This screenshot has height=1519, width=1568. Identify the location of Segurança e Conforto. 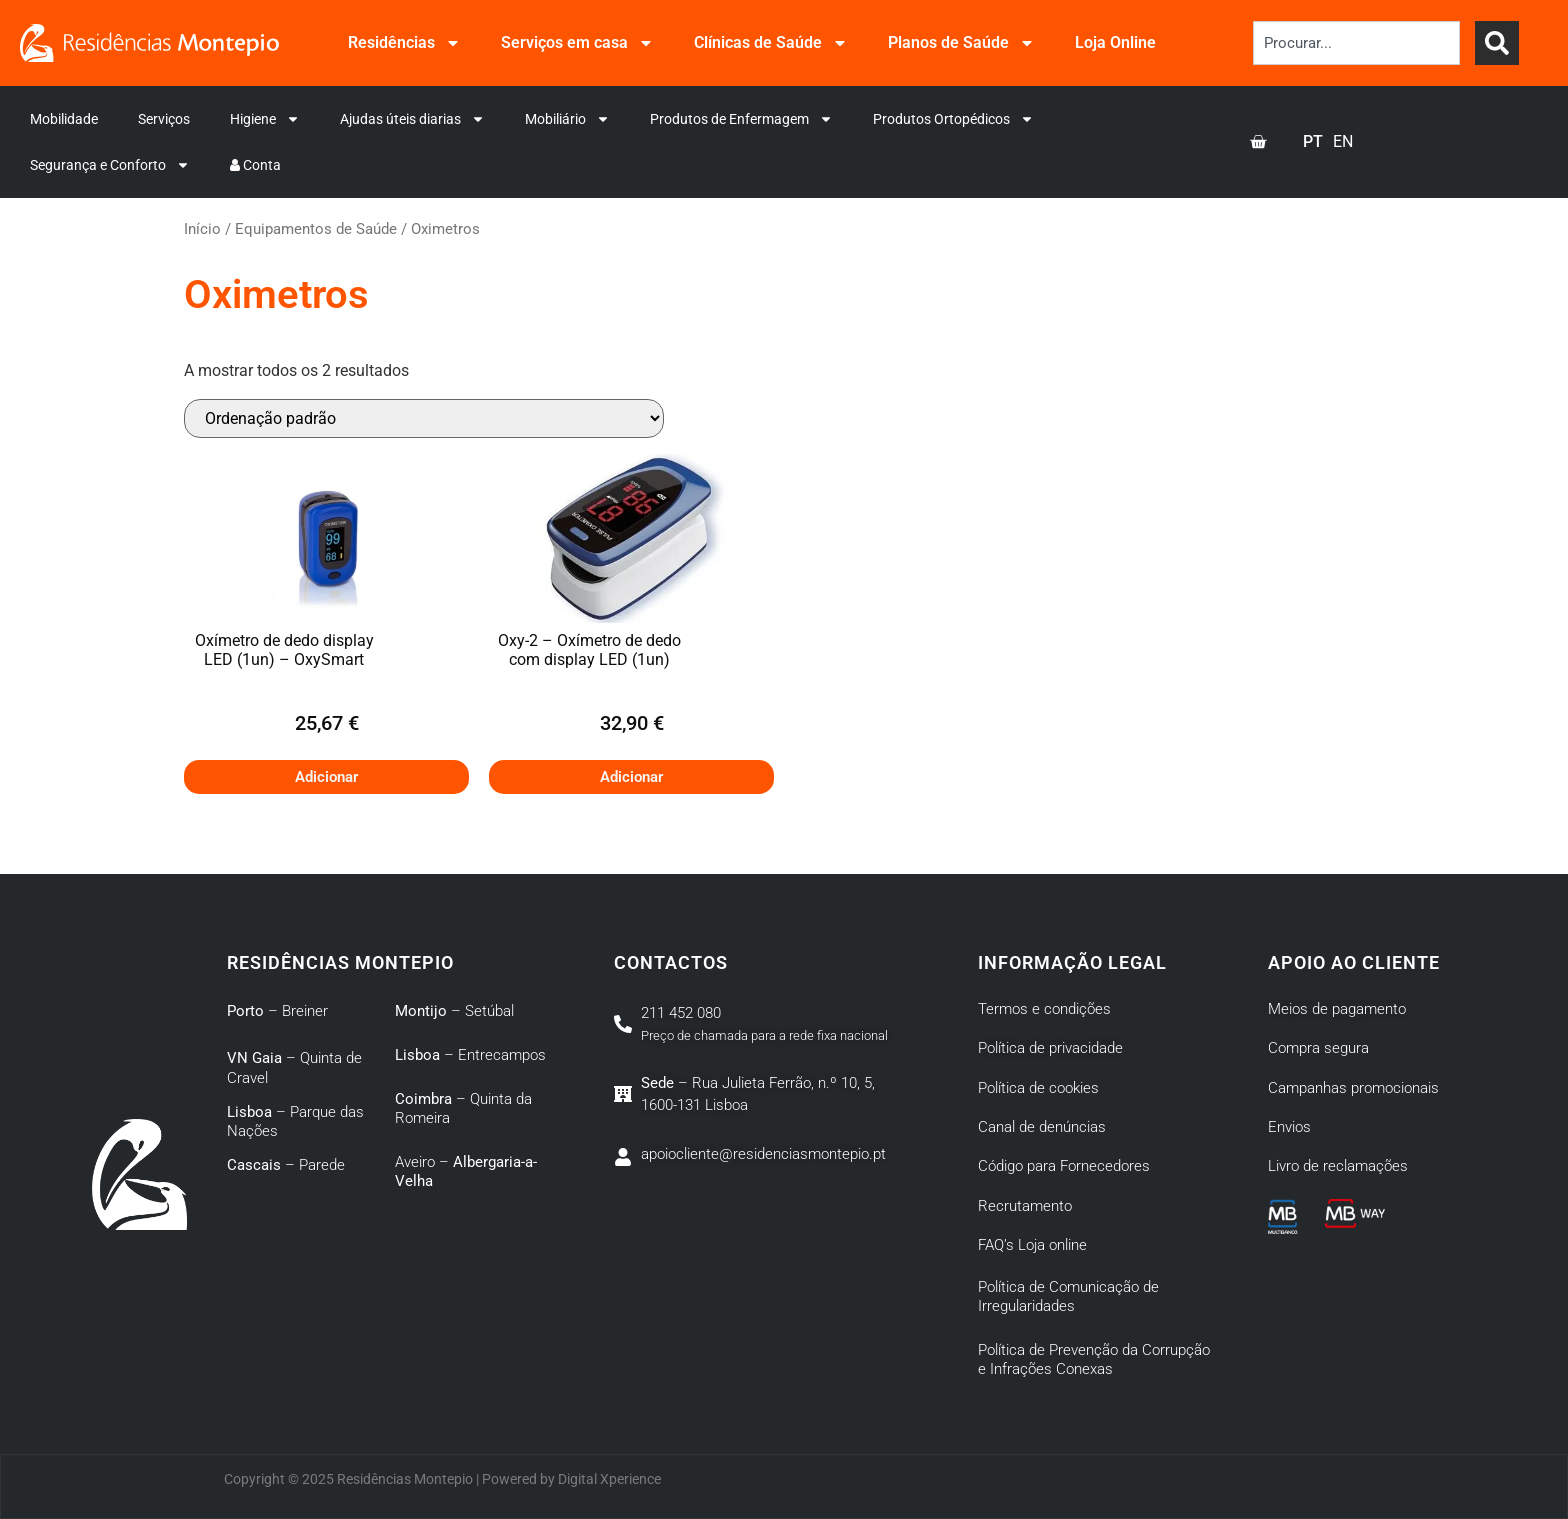
(110, 165).